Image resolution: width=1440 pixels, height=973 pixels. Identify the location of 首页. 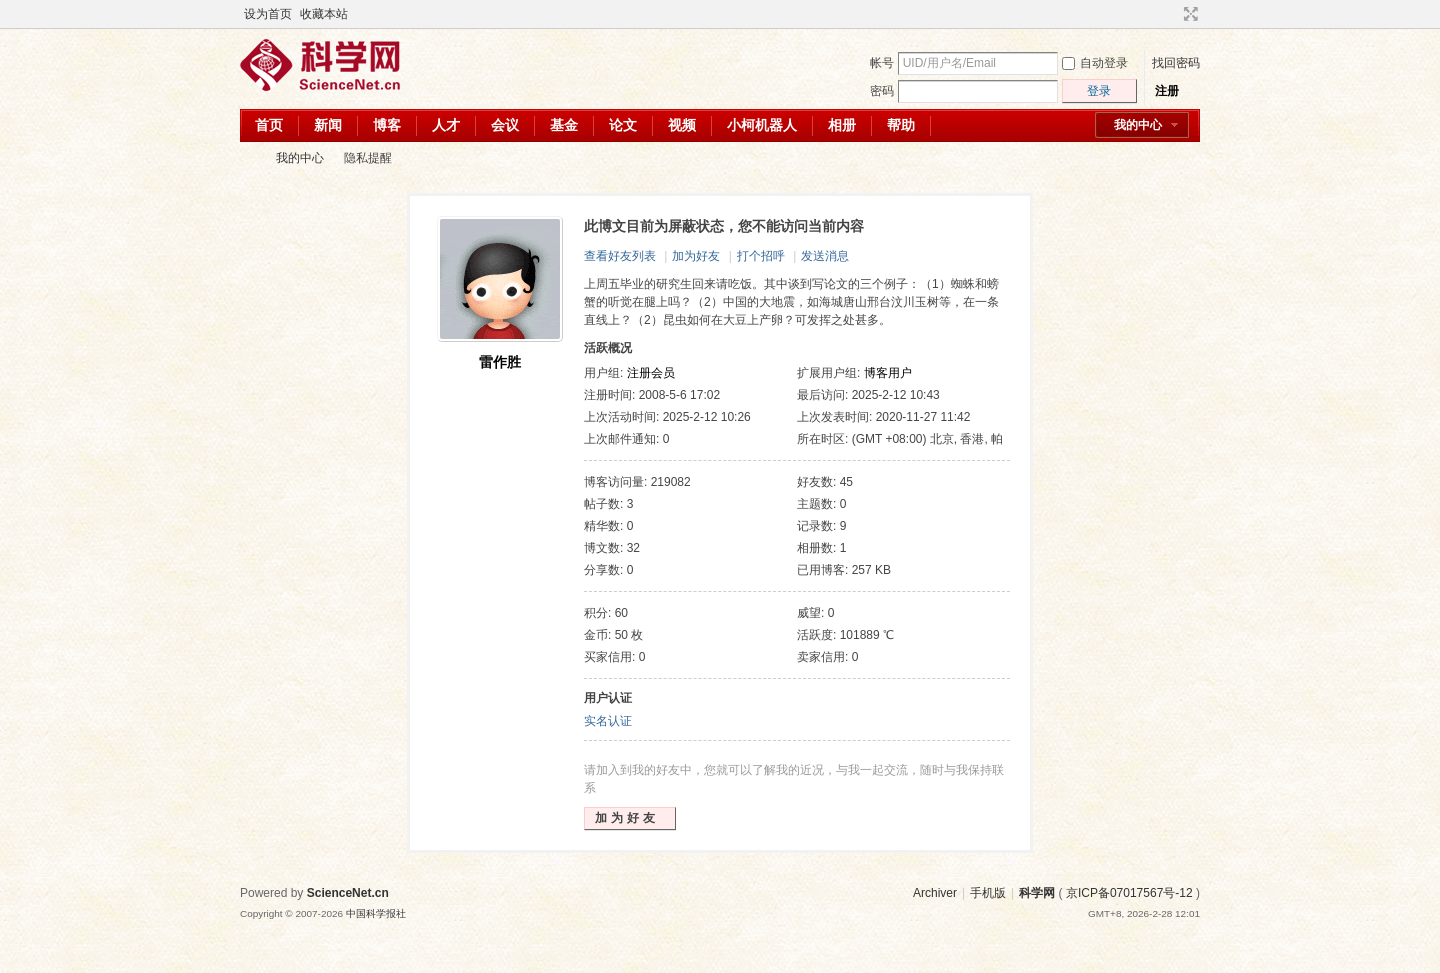
(269, 125).